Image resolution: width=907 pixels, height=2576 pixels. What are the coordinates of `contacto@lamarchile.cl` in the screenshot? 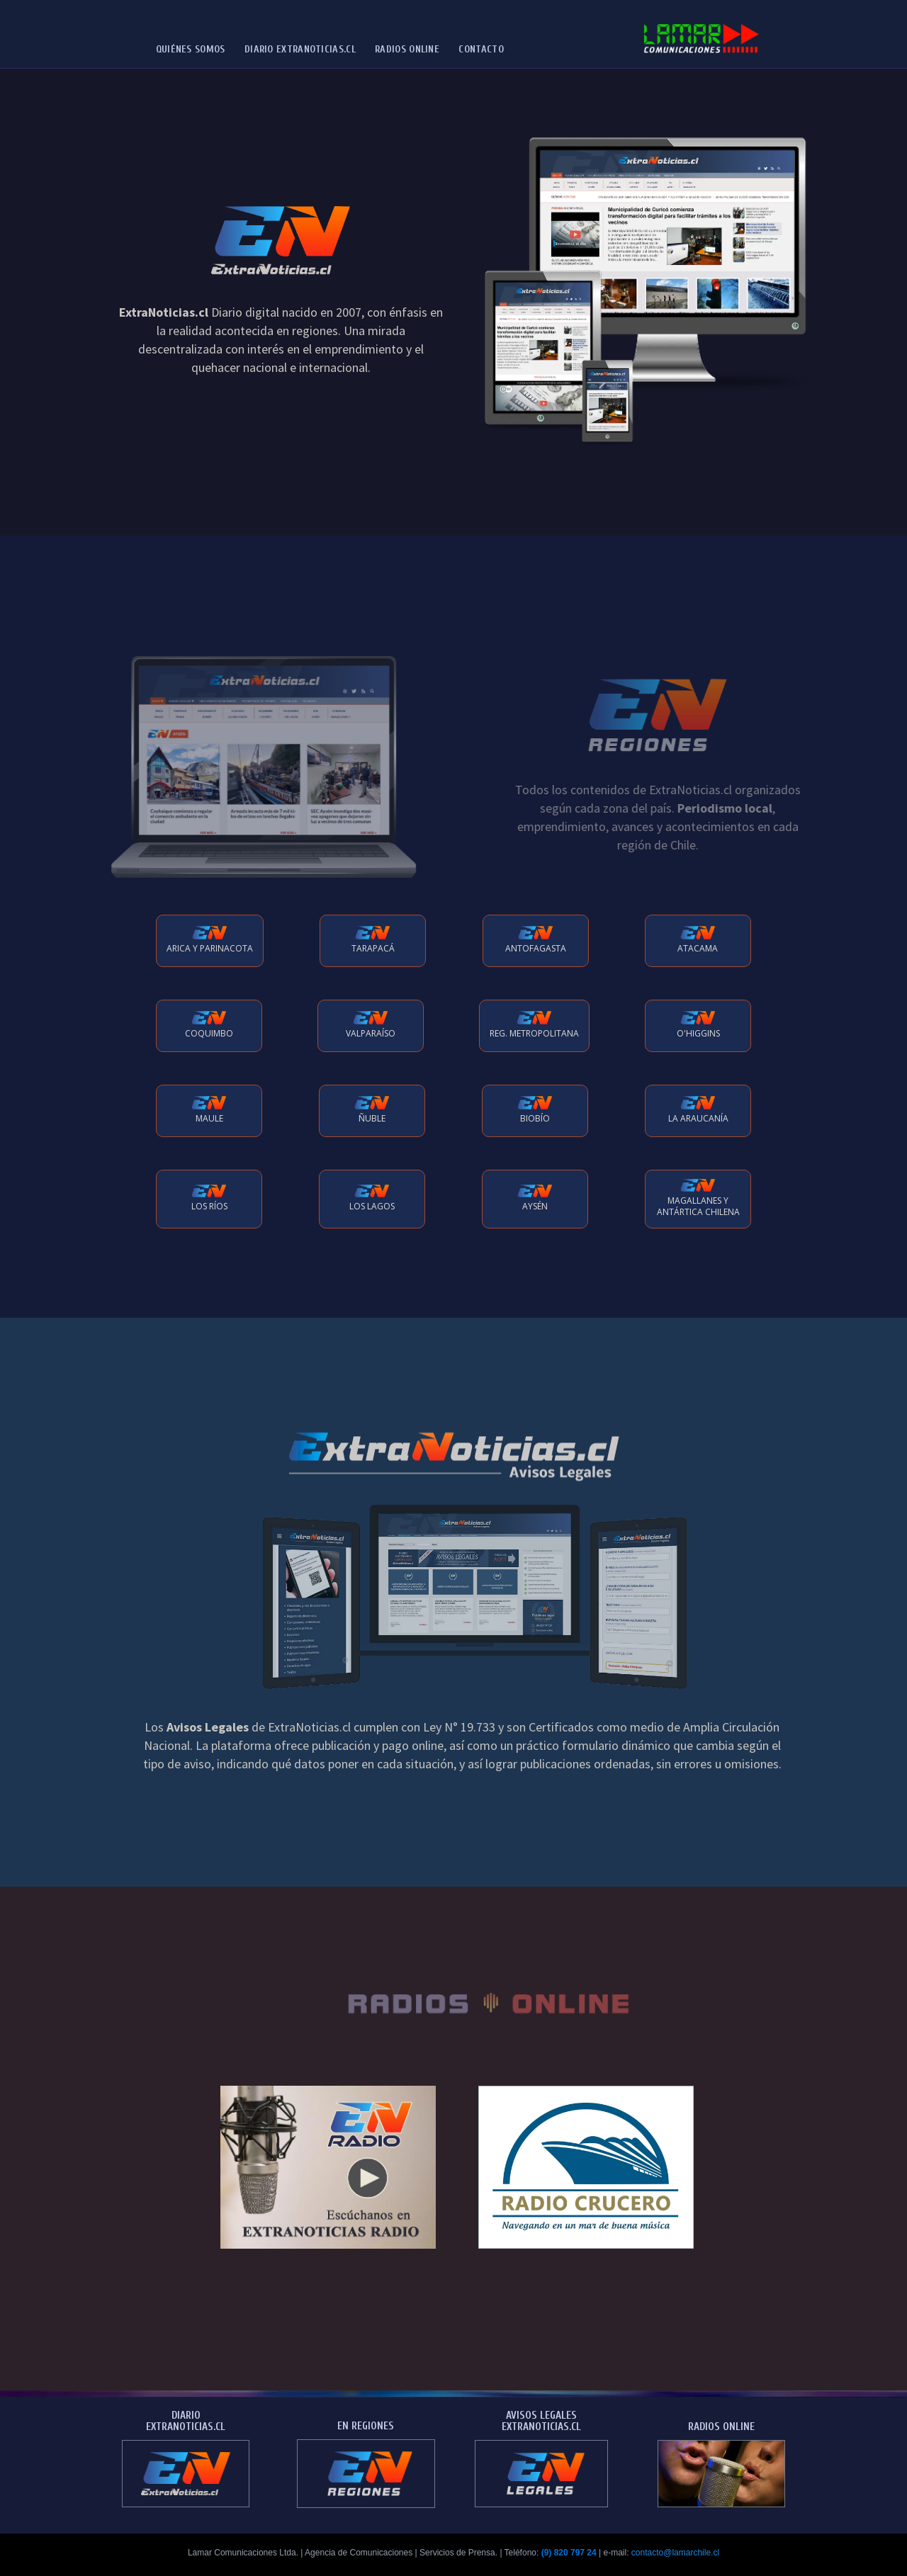 It's located at (675, 2553).